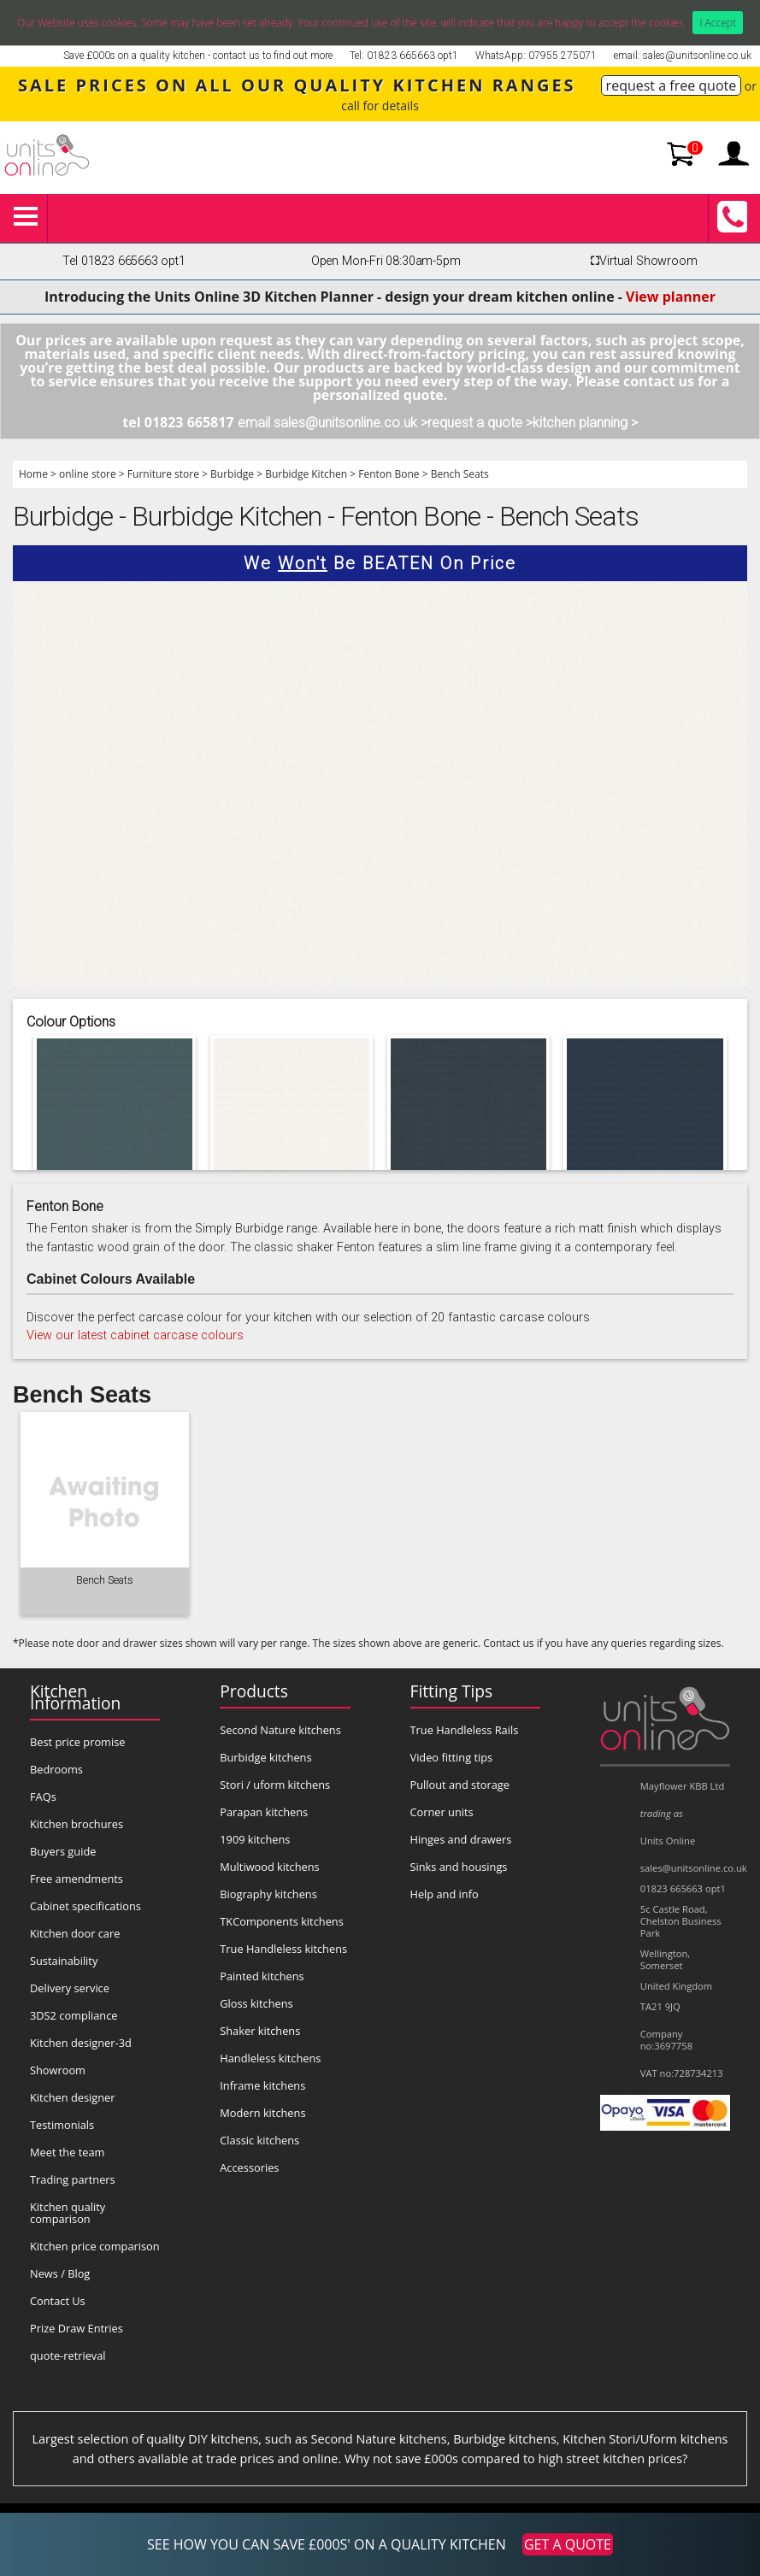 This screenshot has height=2576, width=760. Describe the element at coordinates (283, 1948) in the screenshot. I see `True Handleless kitchens` at that location.